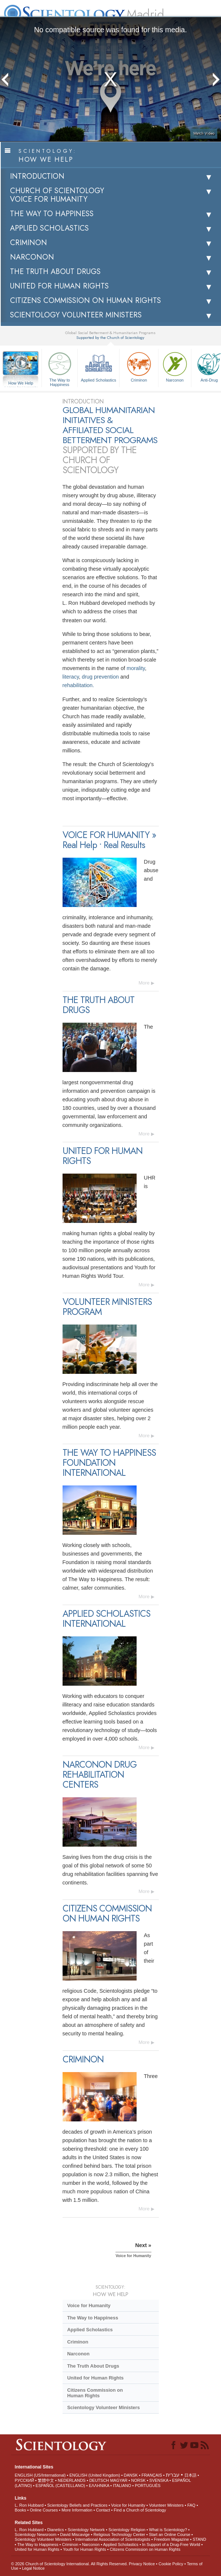 This screenshot has width=221, height=2576. What do you see at coordinates (55, 2529) in the screenshot?
I see `Dianetics` at bounding box center [55, 2529].